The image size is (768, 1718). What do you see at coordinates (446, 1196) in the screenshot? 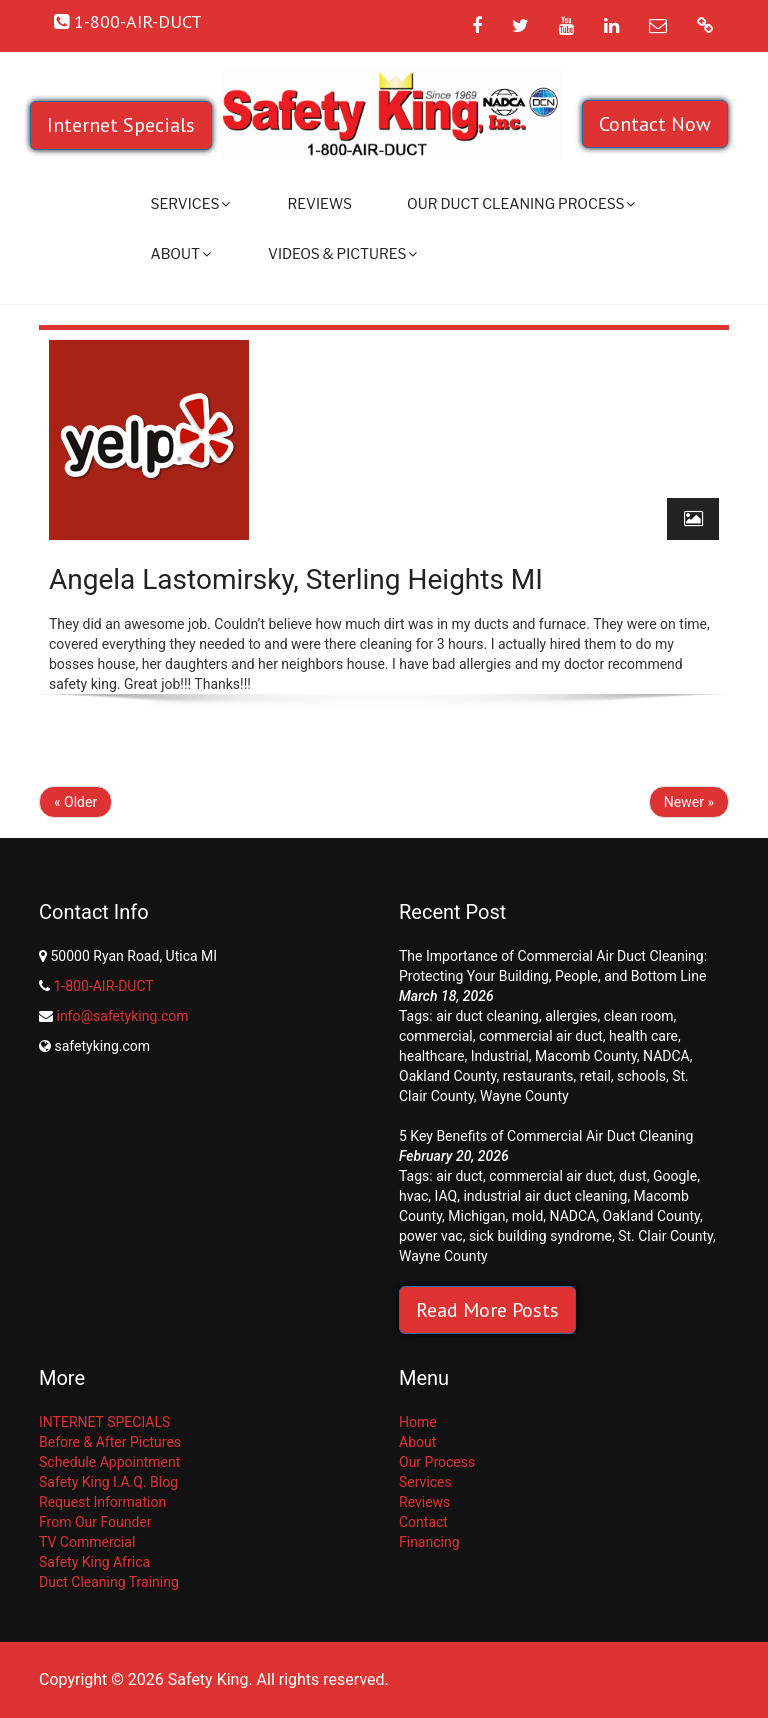
I see `IAQ` at bounding box center [446, 1196].